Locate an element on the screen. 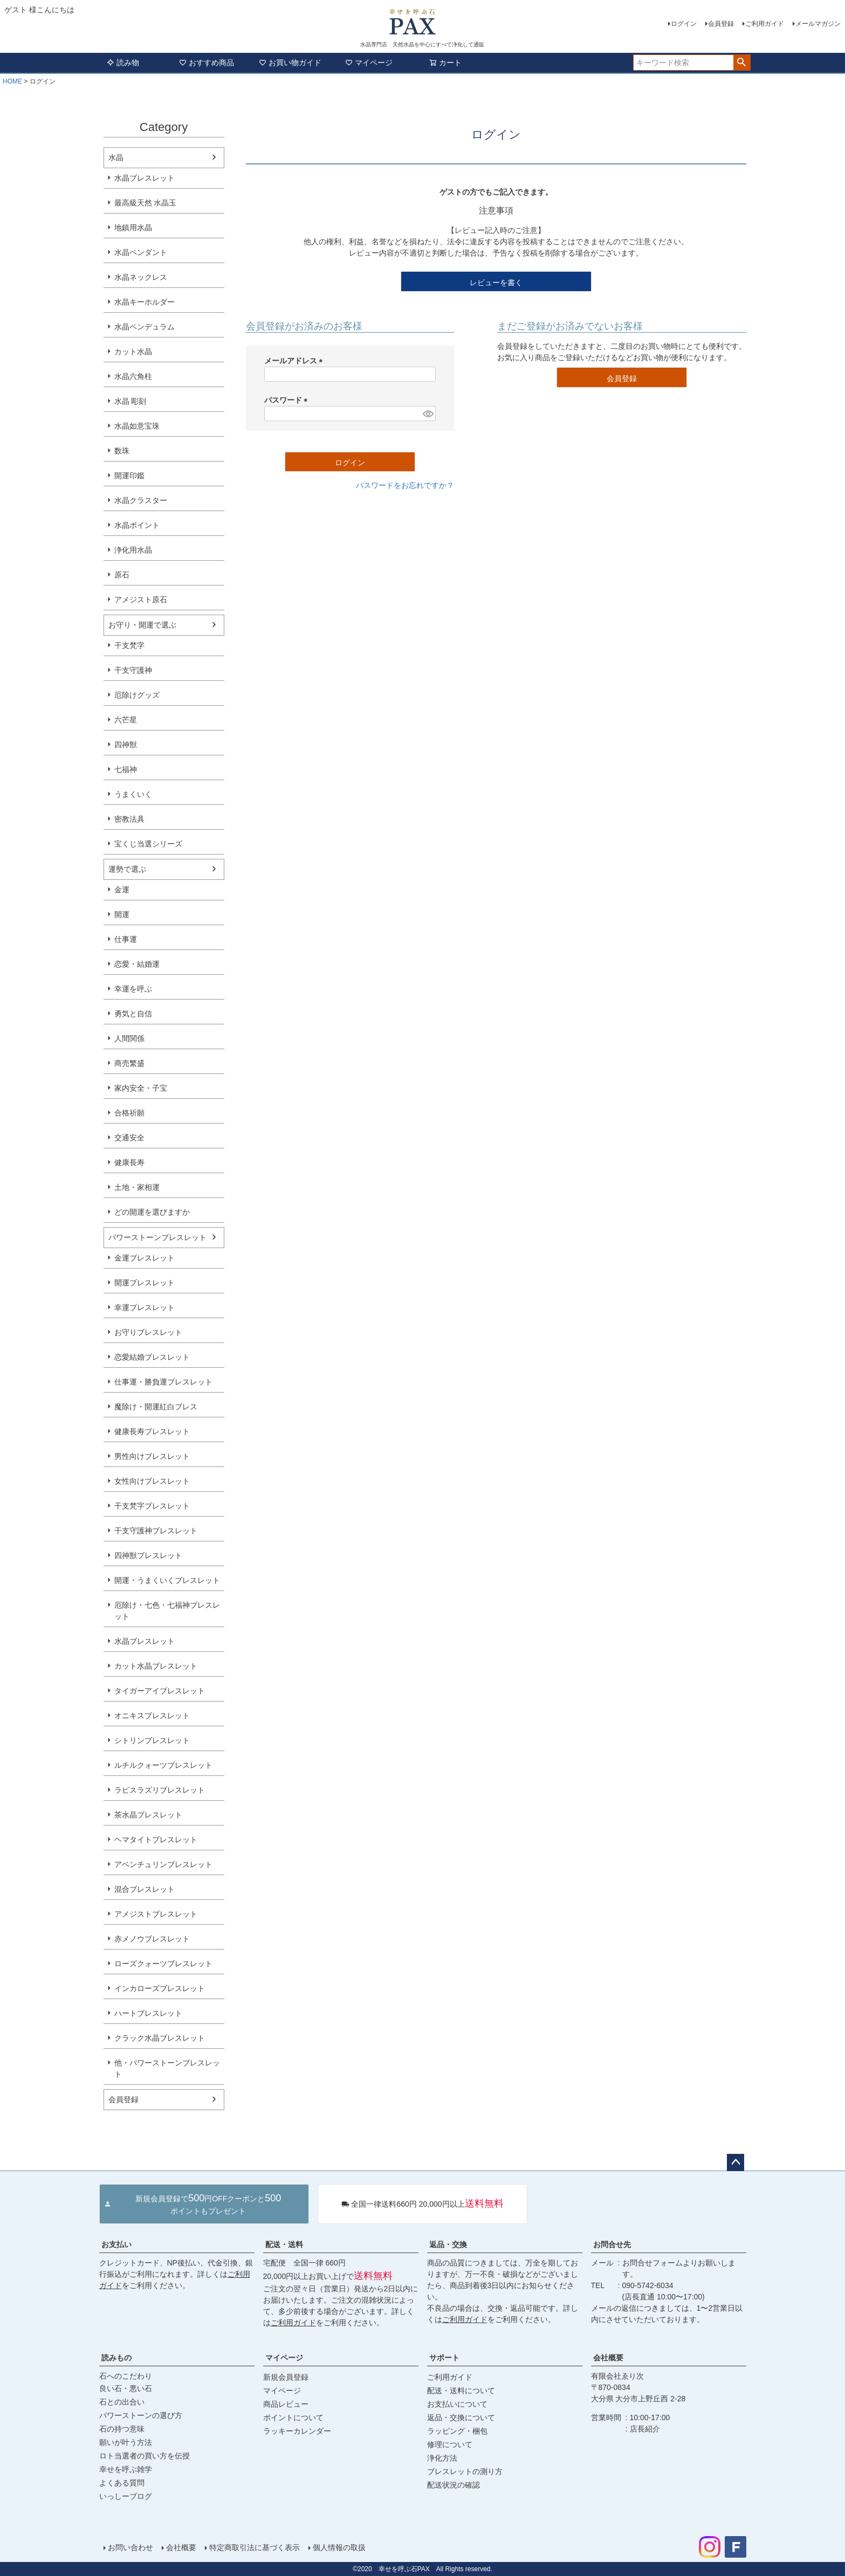  水晶ペンデュラム is located at coordinates (144, 326).